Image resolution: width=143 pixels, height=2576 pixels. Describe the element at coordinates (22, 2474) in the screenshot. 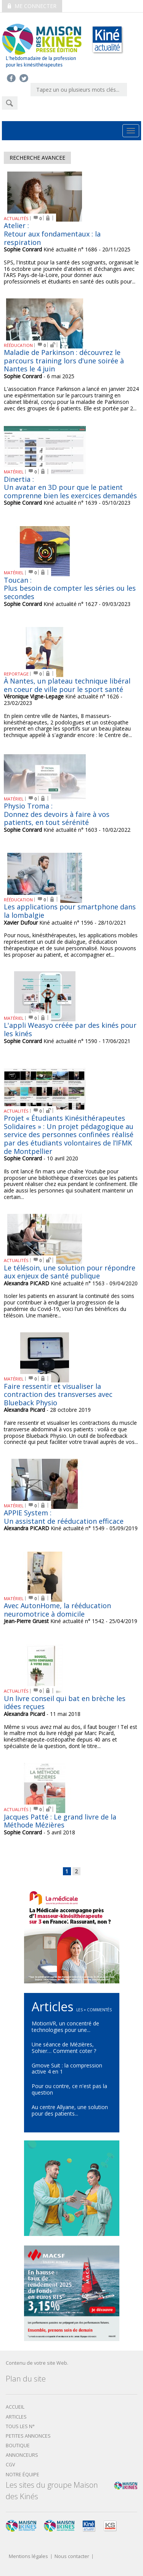

I see `Notre équipe` at that location.